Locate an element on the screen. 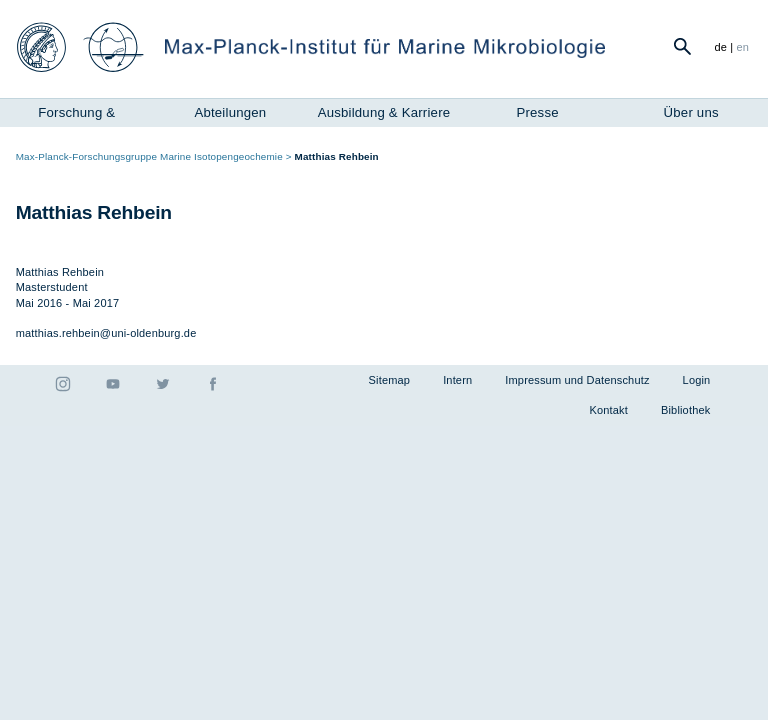 Image resolution: width=768 pixels, height=720 pixels. en is located at coordinates (743, 47).